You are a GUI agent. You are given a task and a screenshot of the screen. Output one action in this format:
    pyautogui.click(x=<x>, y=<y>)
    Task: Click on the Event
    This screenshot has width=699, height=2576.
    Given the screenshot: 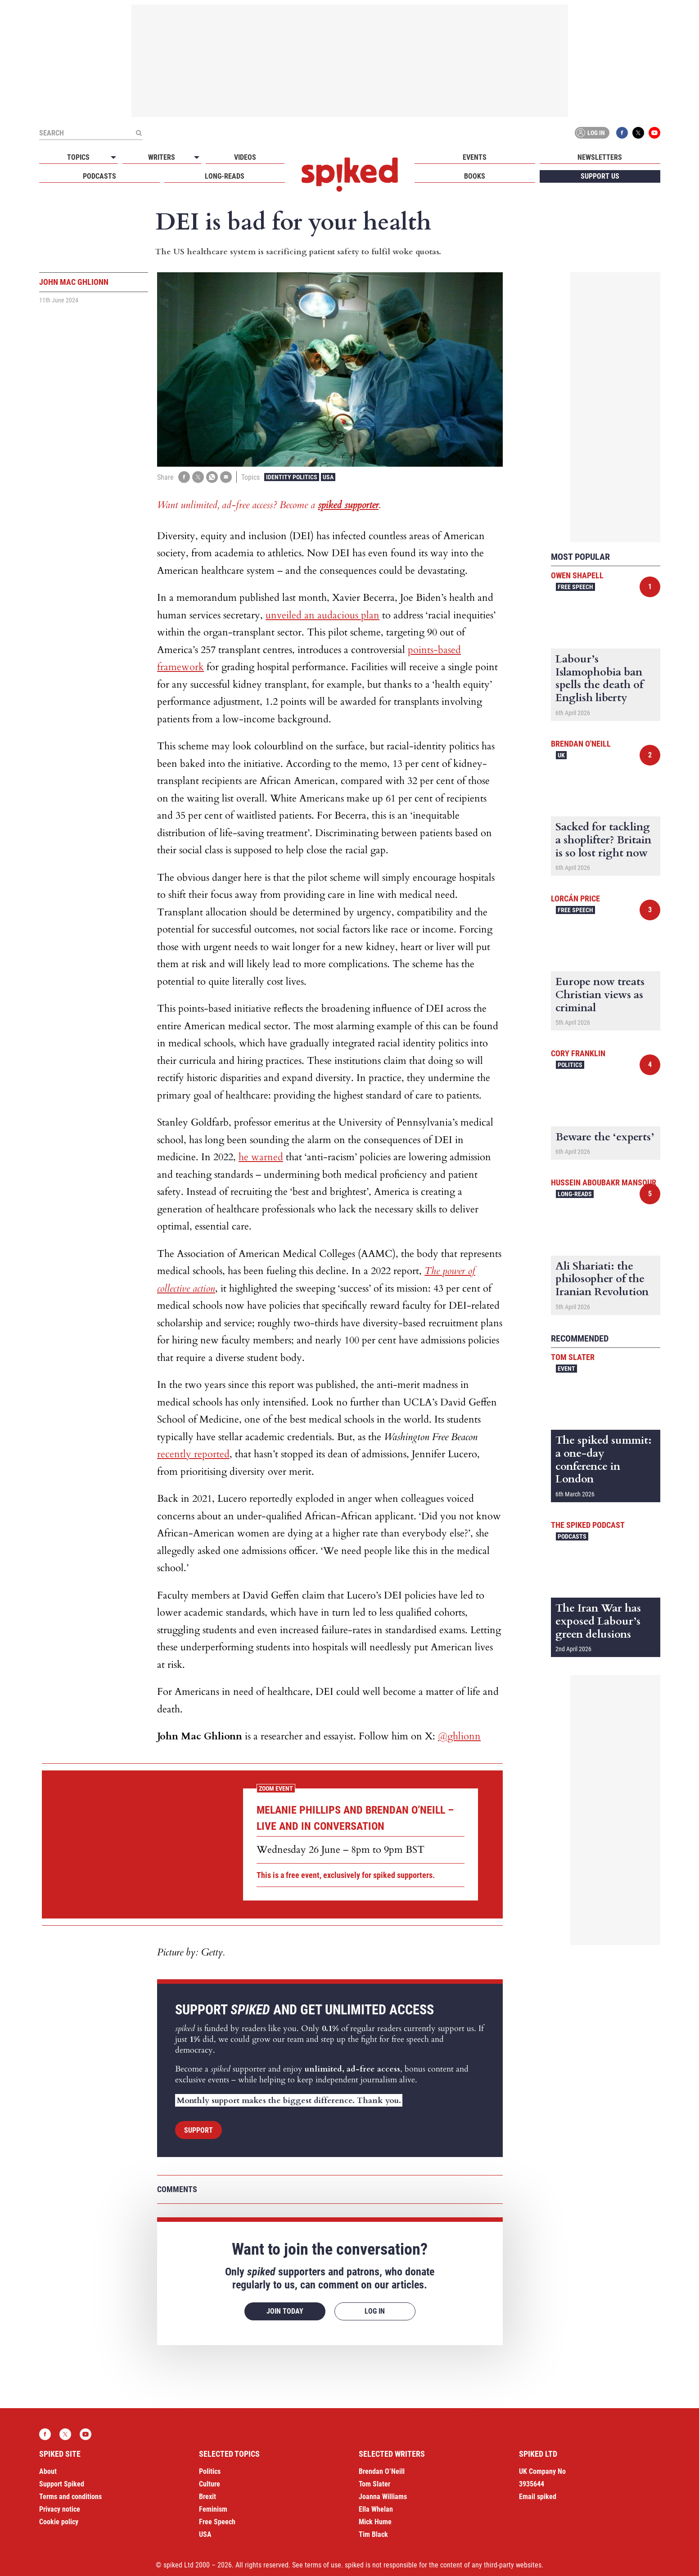 What is the action you would take?
    pyautogui.click(x=566, y=1368)
    